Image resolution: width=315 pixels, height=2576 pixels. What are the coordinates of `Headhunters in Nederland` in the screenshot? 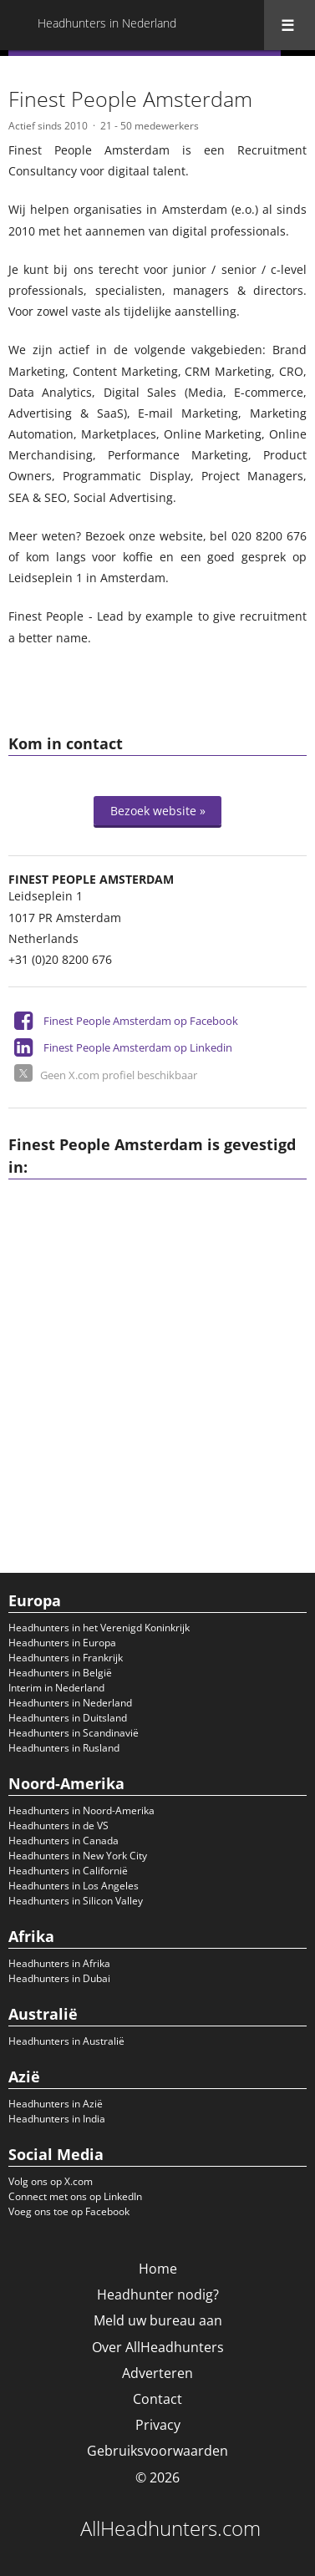 It's located at (70, 1703).